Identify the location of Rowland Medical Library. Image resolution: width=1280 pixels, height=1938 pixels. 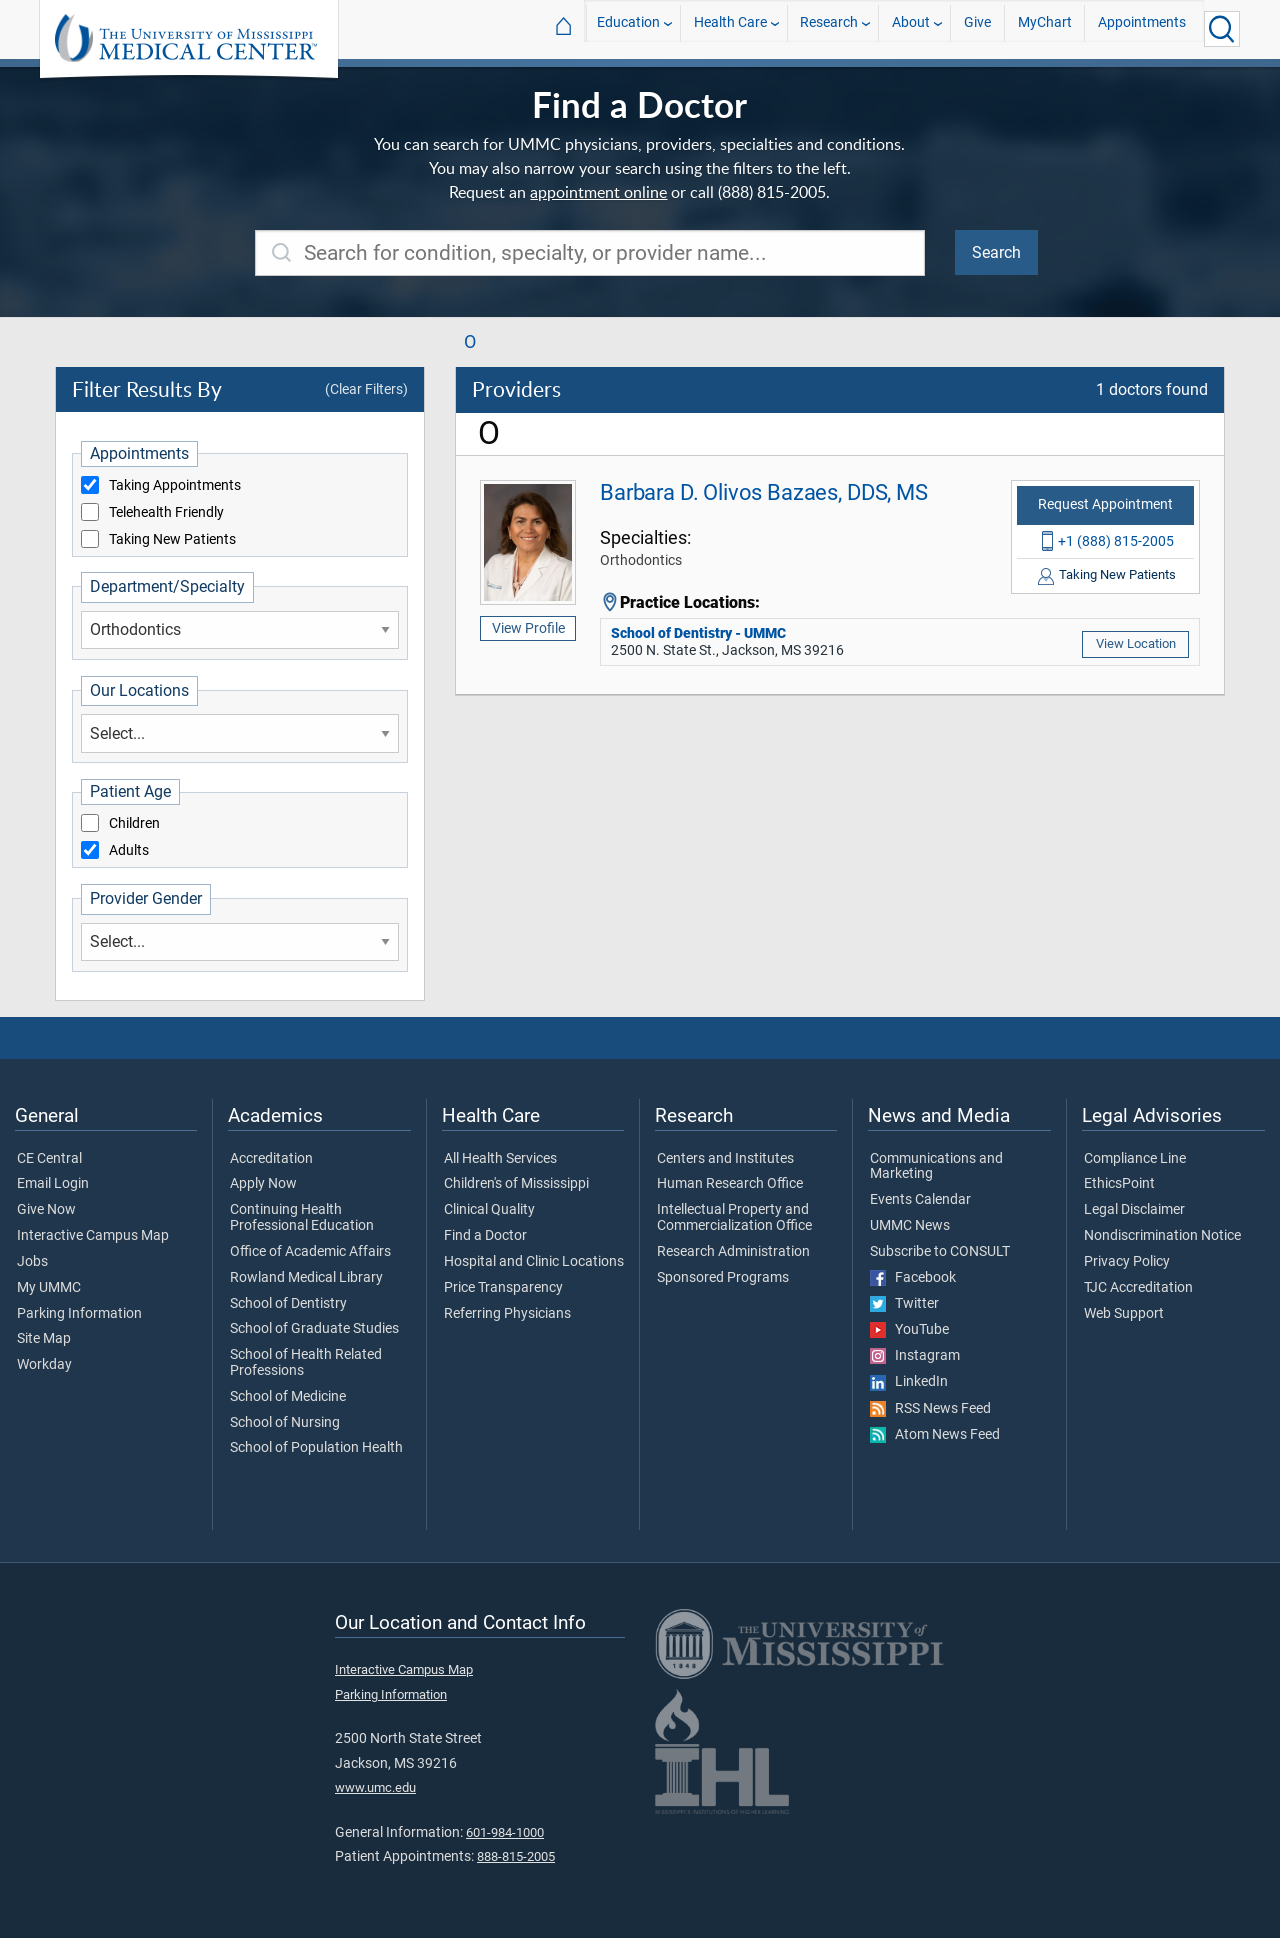
(306, 1278).